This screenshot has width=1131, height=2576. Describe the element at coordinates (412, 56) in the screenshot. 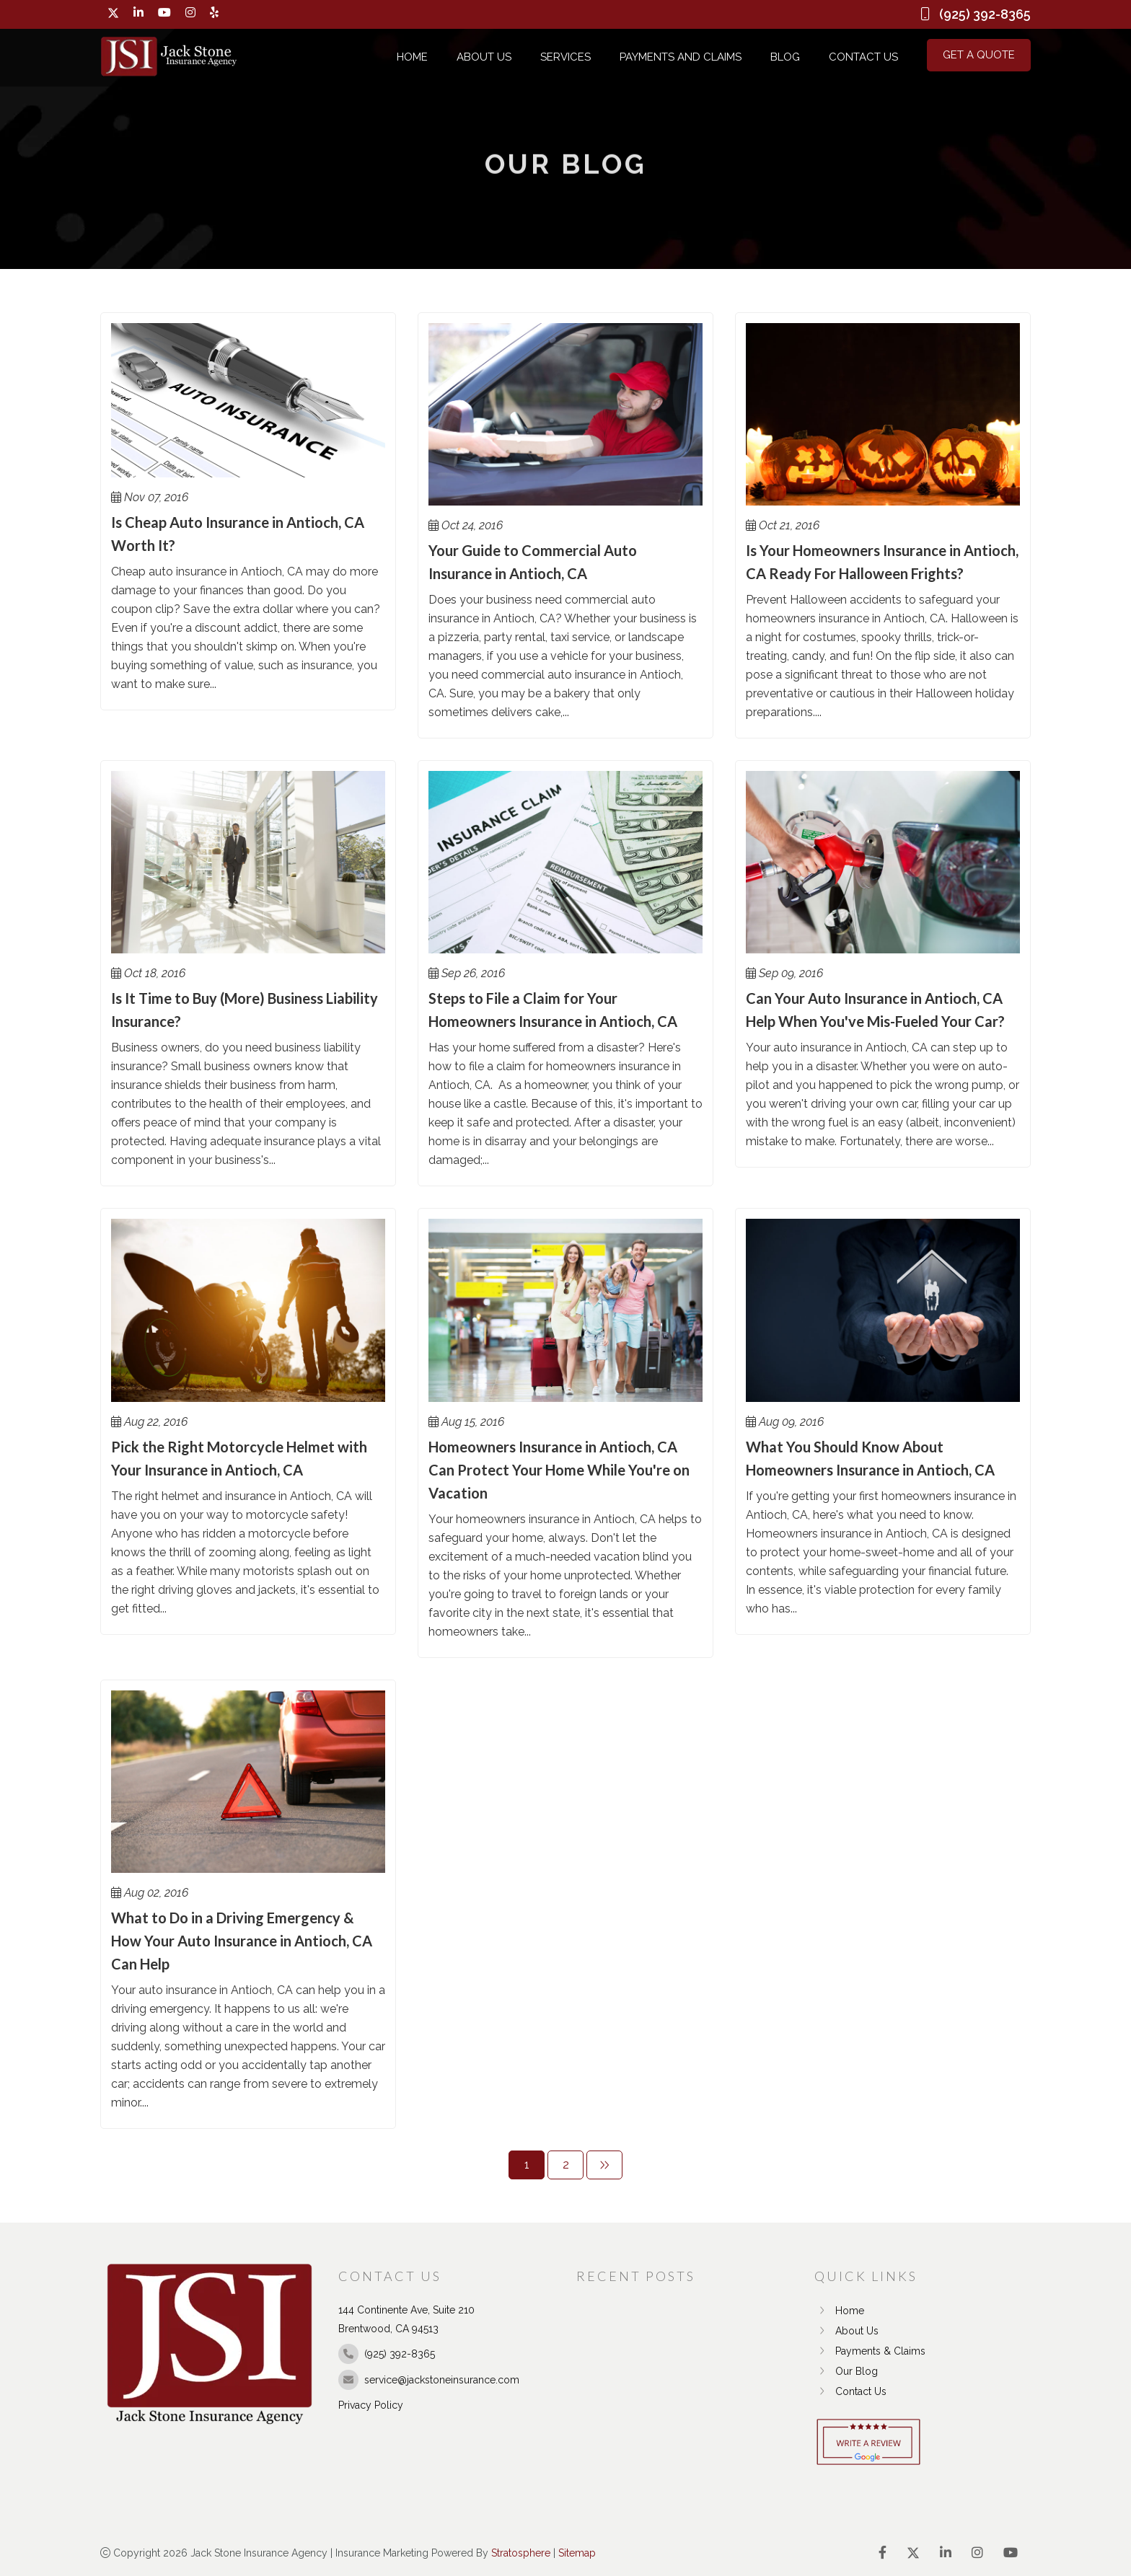

I see `Home` at that location.